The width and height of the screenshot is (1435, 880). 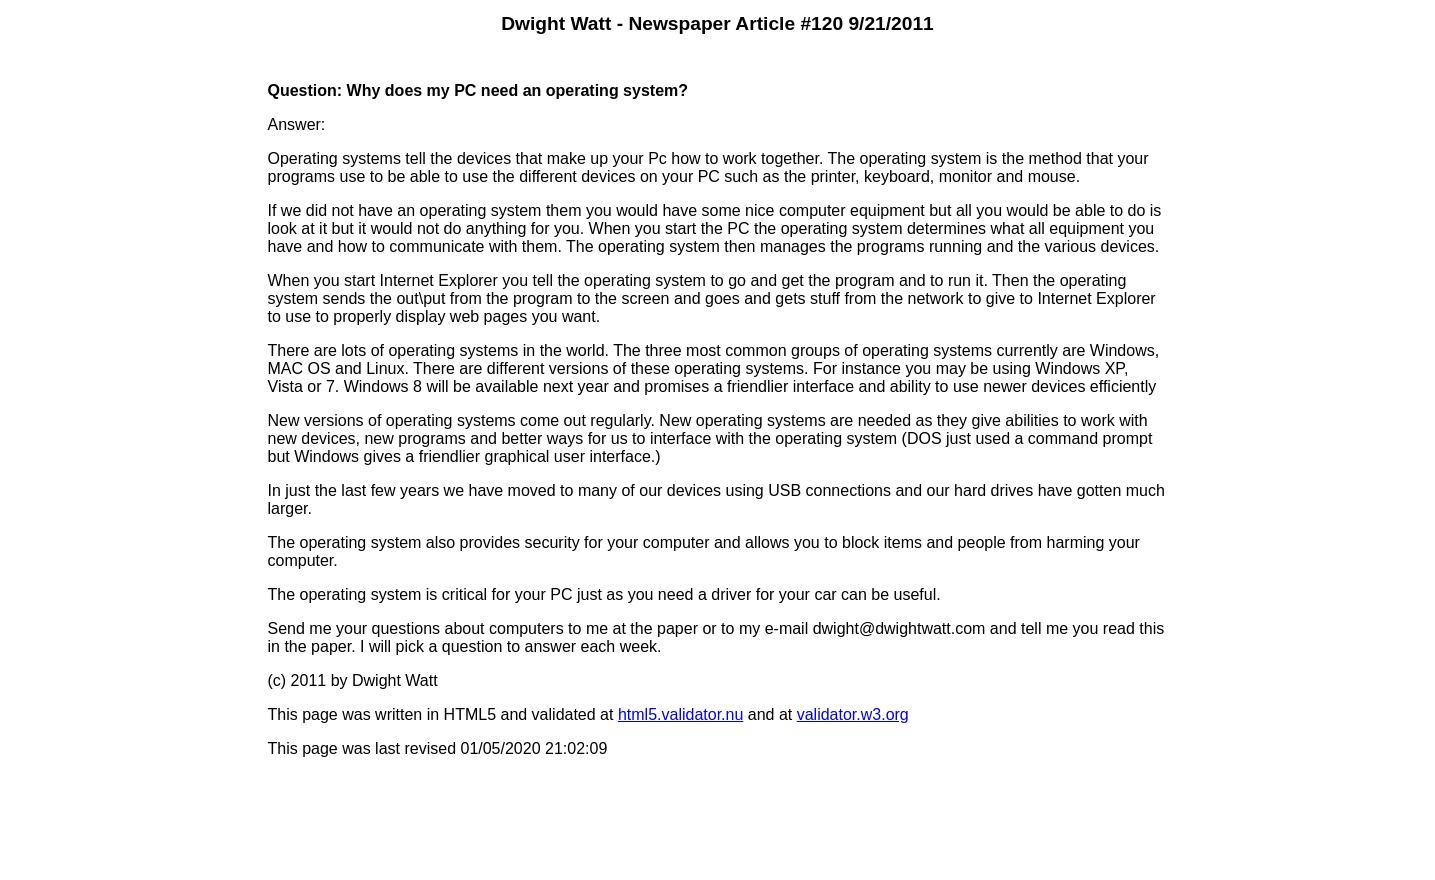 I want to click on html5.validator.nu, so click(x=680, y=714).